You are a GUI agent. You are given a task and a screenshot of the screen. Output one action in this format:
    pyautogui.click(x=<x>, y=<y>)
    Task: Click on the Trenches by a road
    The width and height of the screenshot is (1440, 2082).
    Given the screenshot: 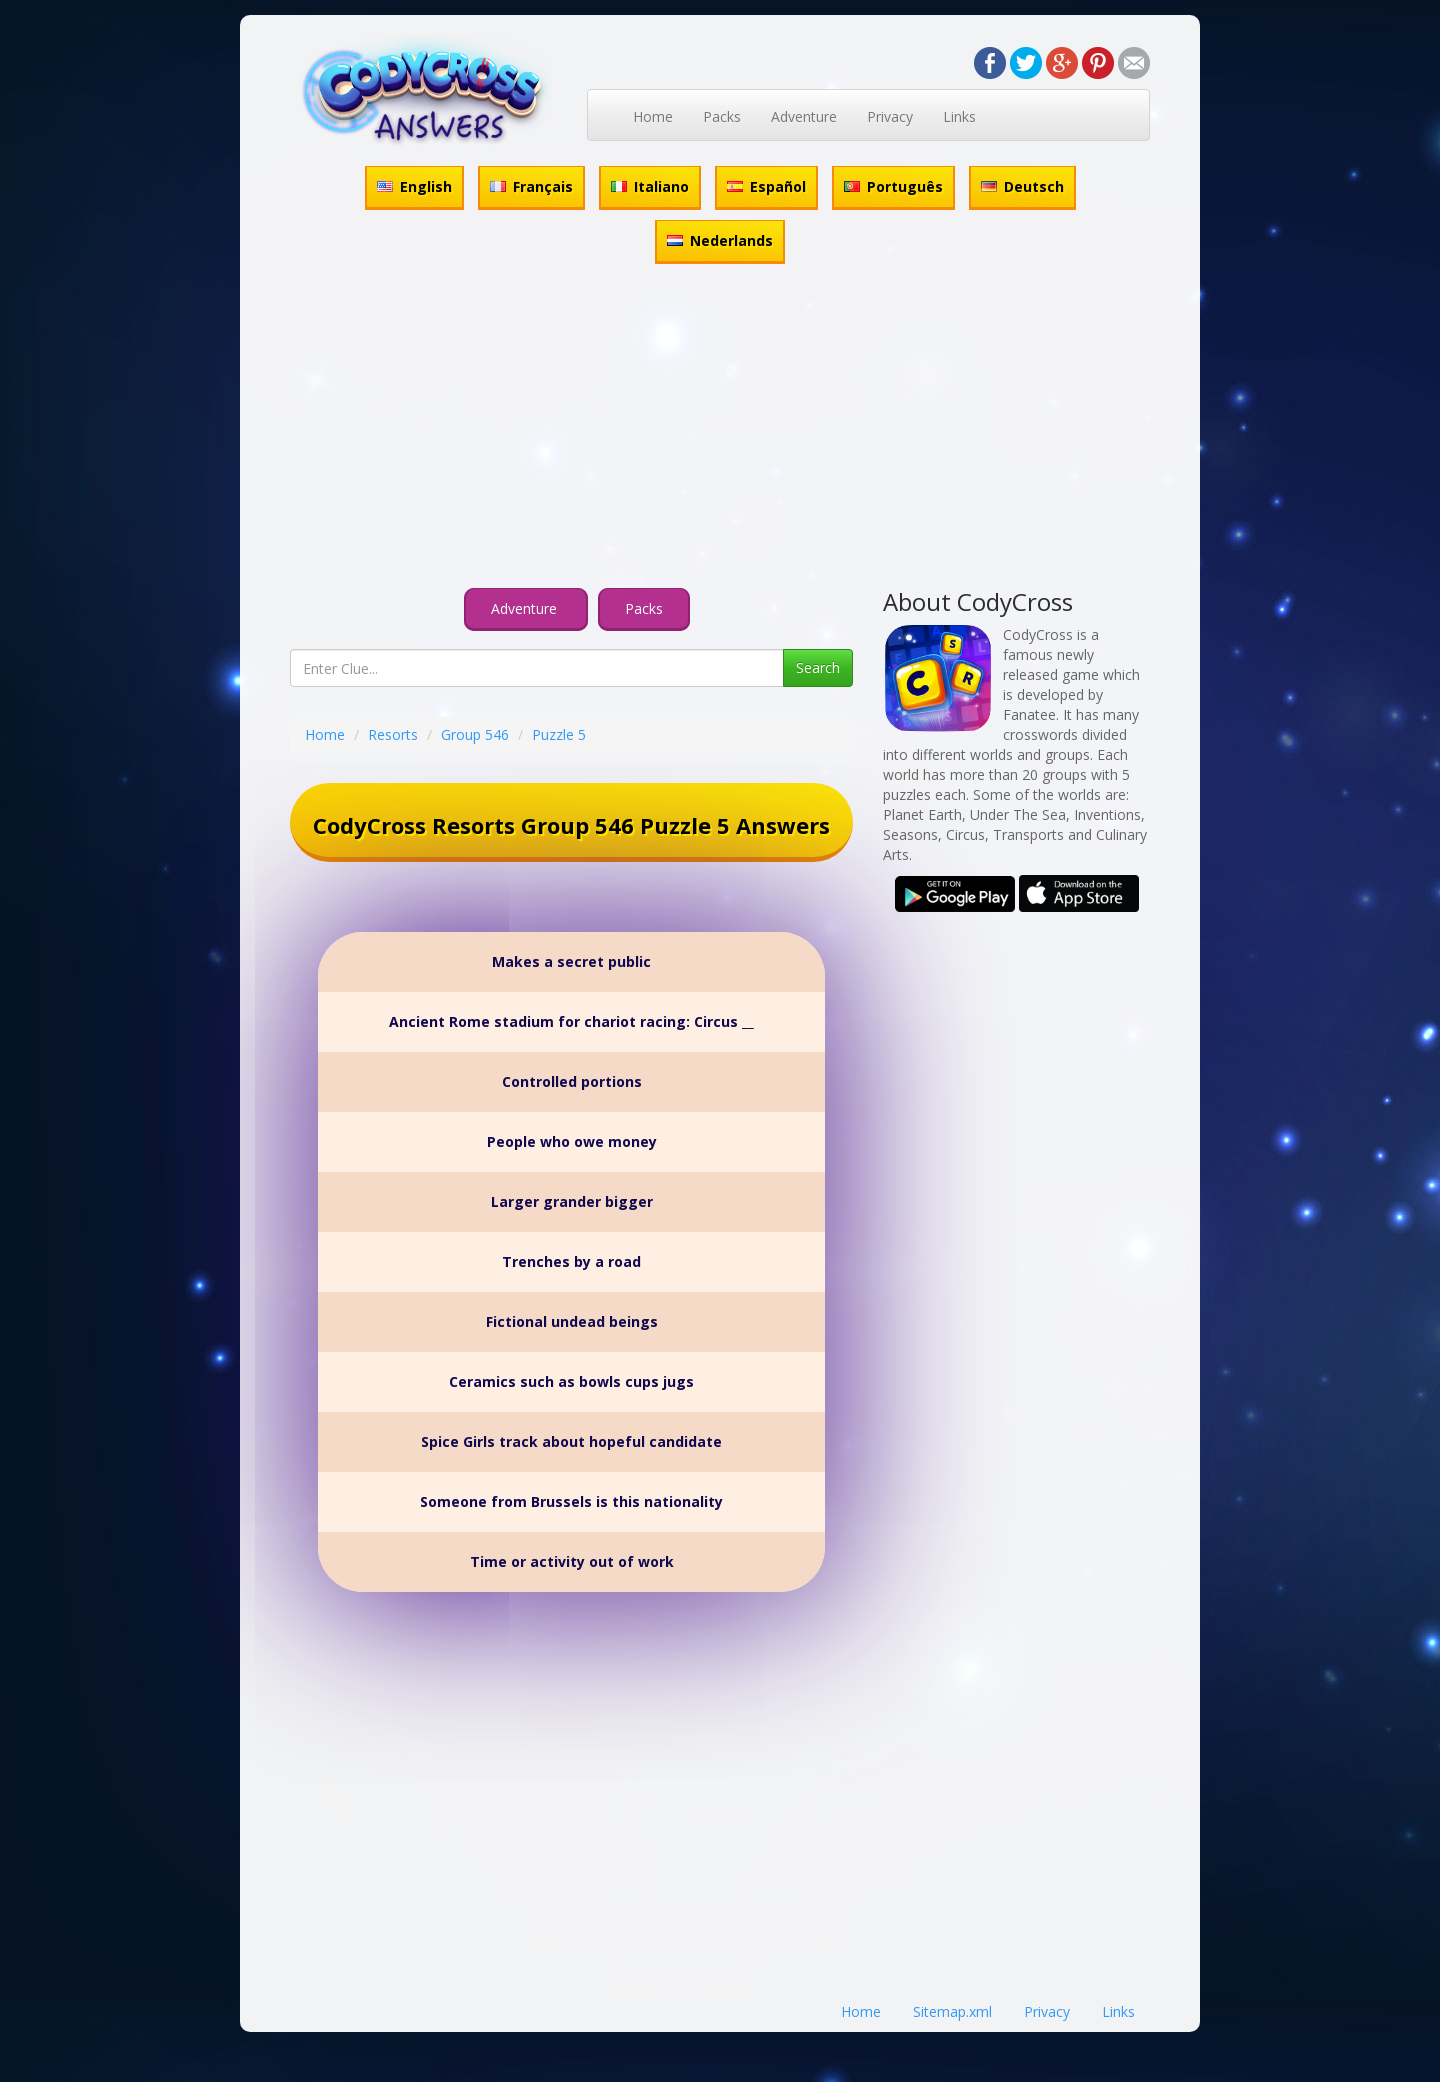 What is the action you would take?
    pyautogui.click(x=571, y=1261)
    